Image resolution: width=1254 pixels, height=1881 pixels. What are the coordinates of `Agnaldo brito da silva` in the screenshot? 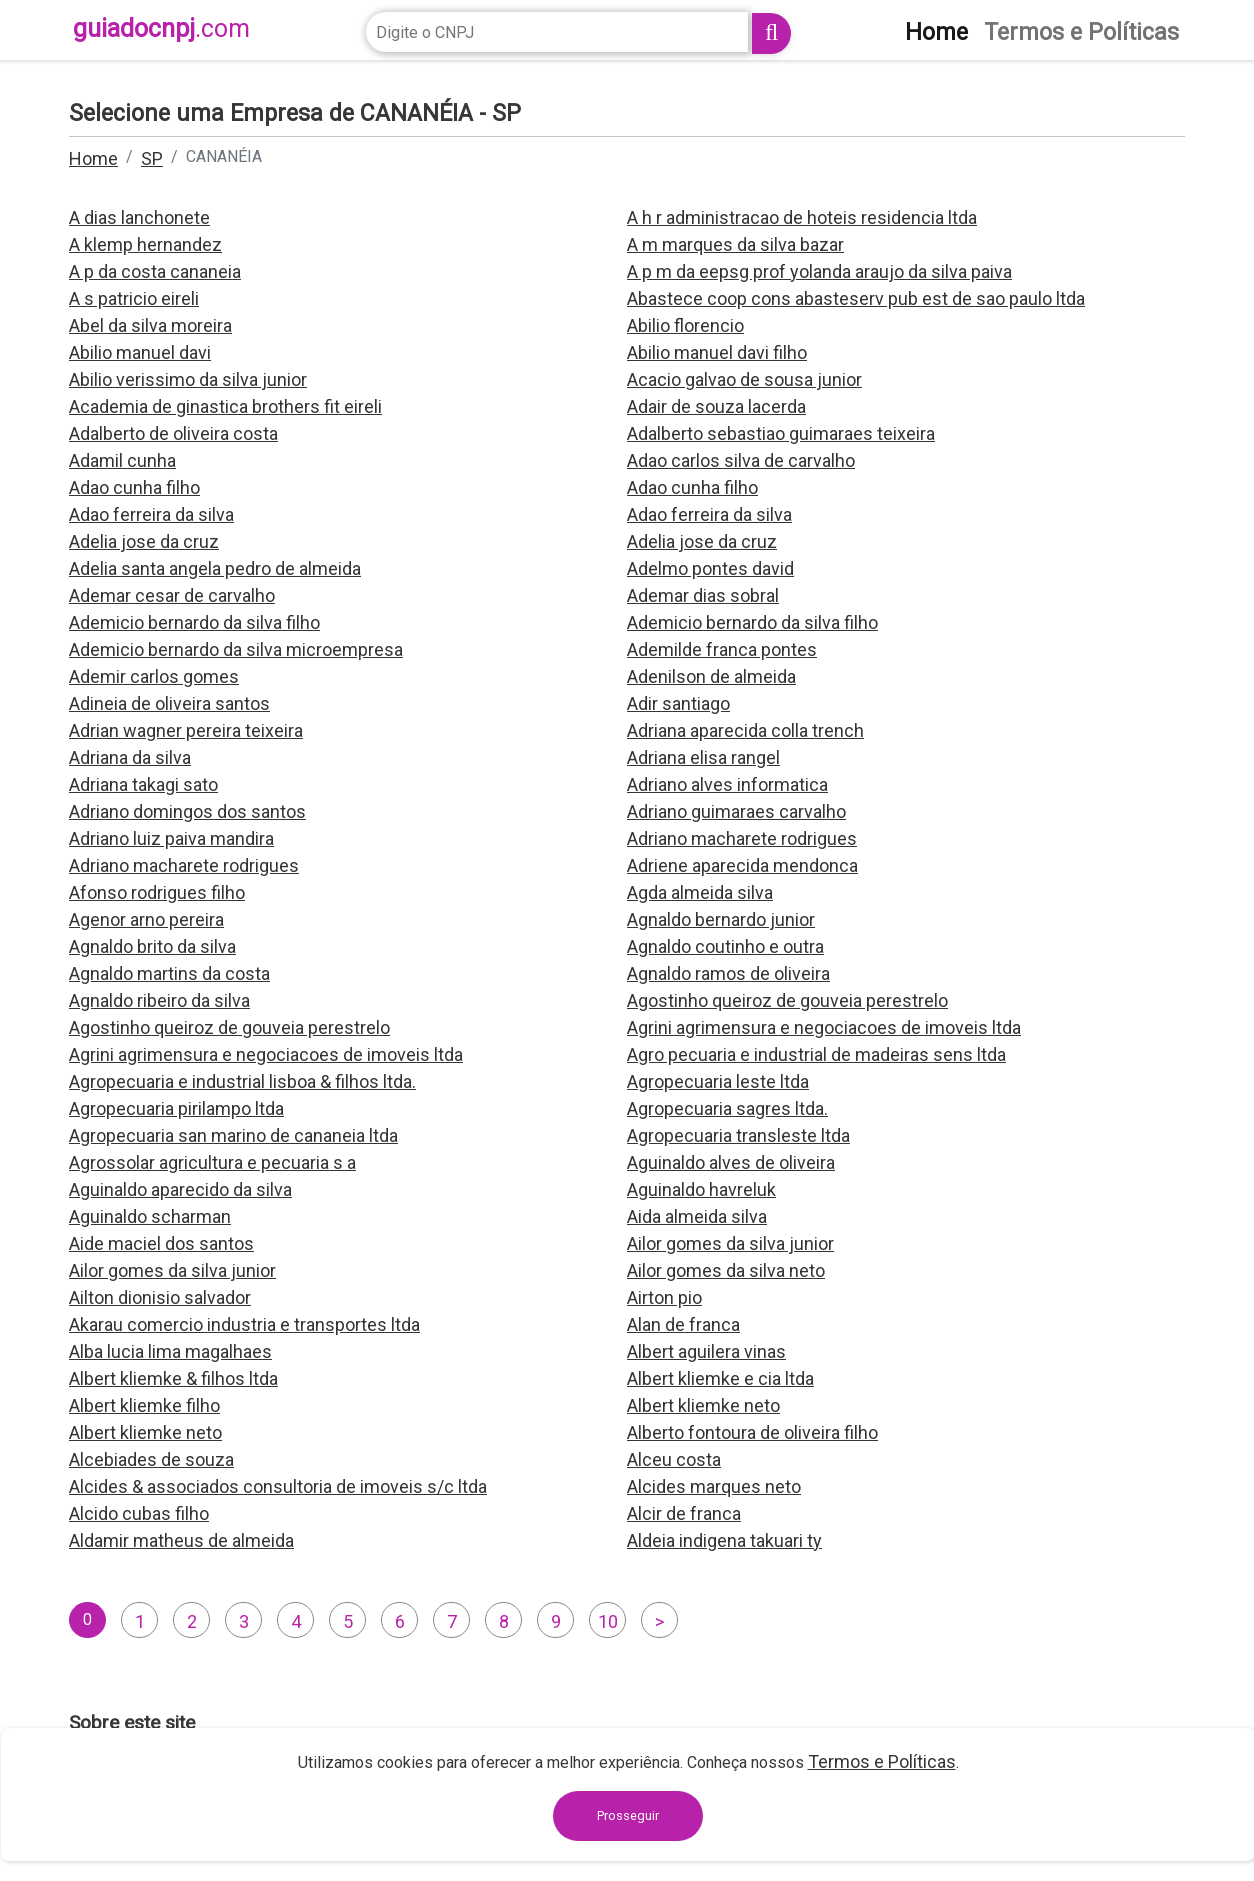 It's located at (152, 946).